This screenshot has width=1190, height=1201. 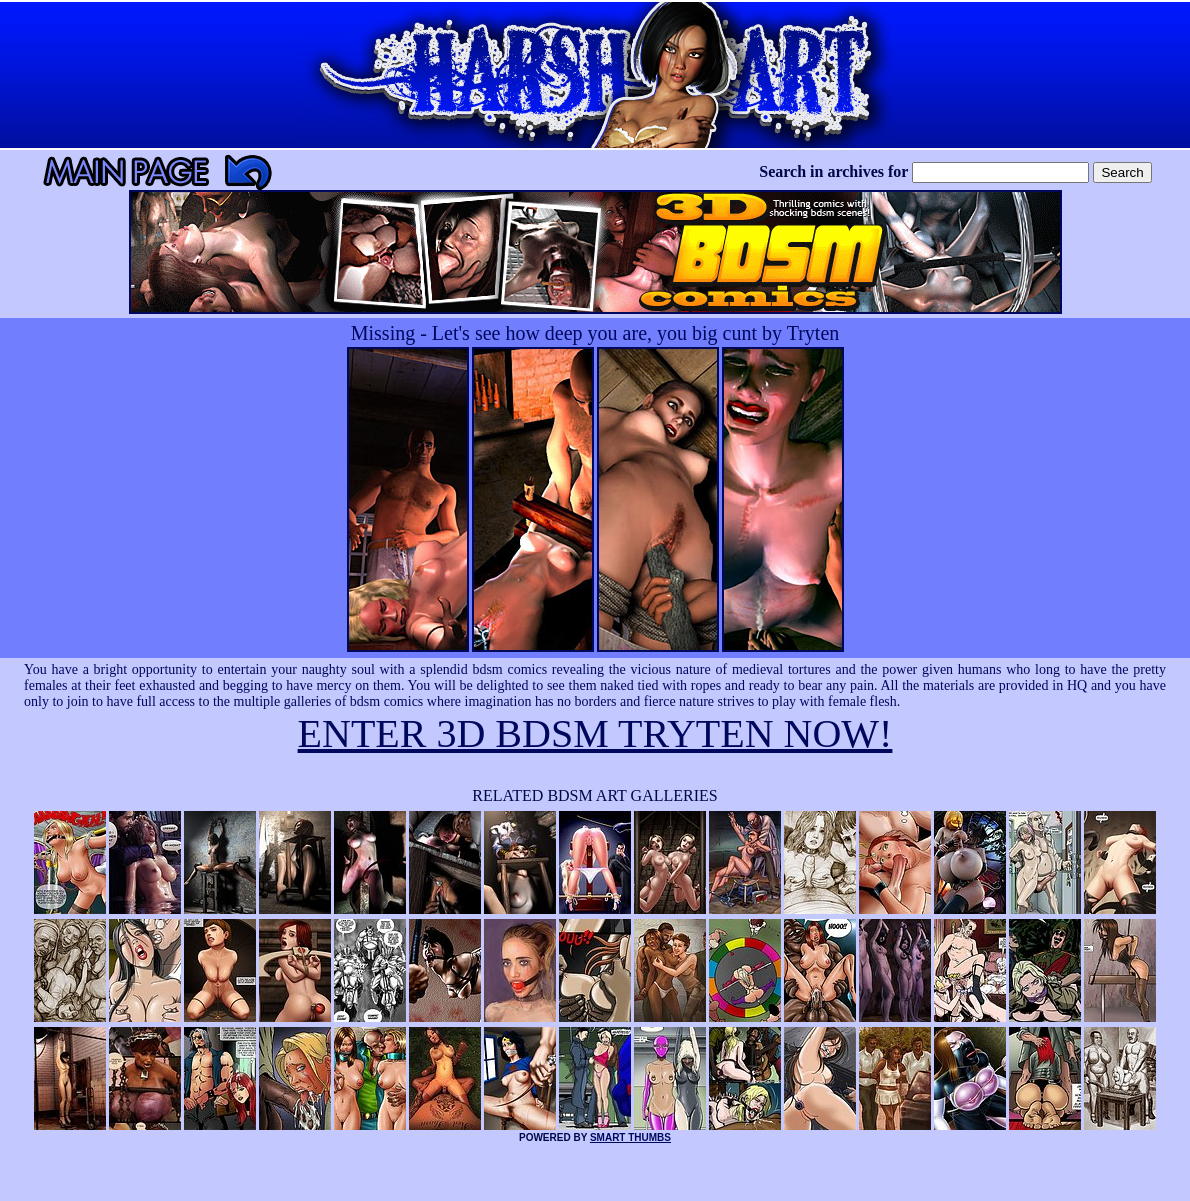 I want to click on ENTER 3D BDSM TRYTEN NOW!, so click(x=595, y=733).